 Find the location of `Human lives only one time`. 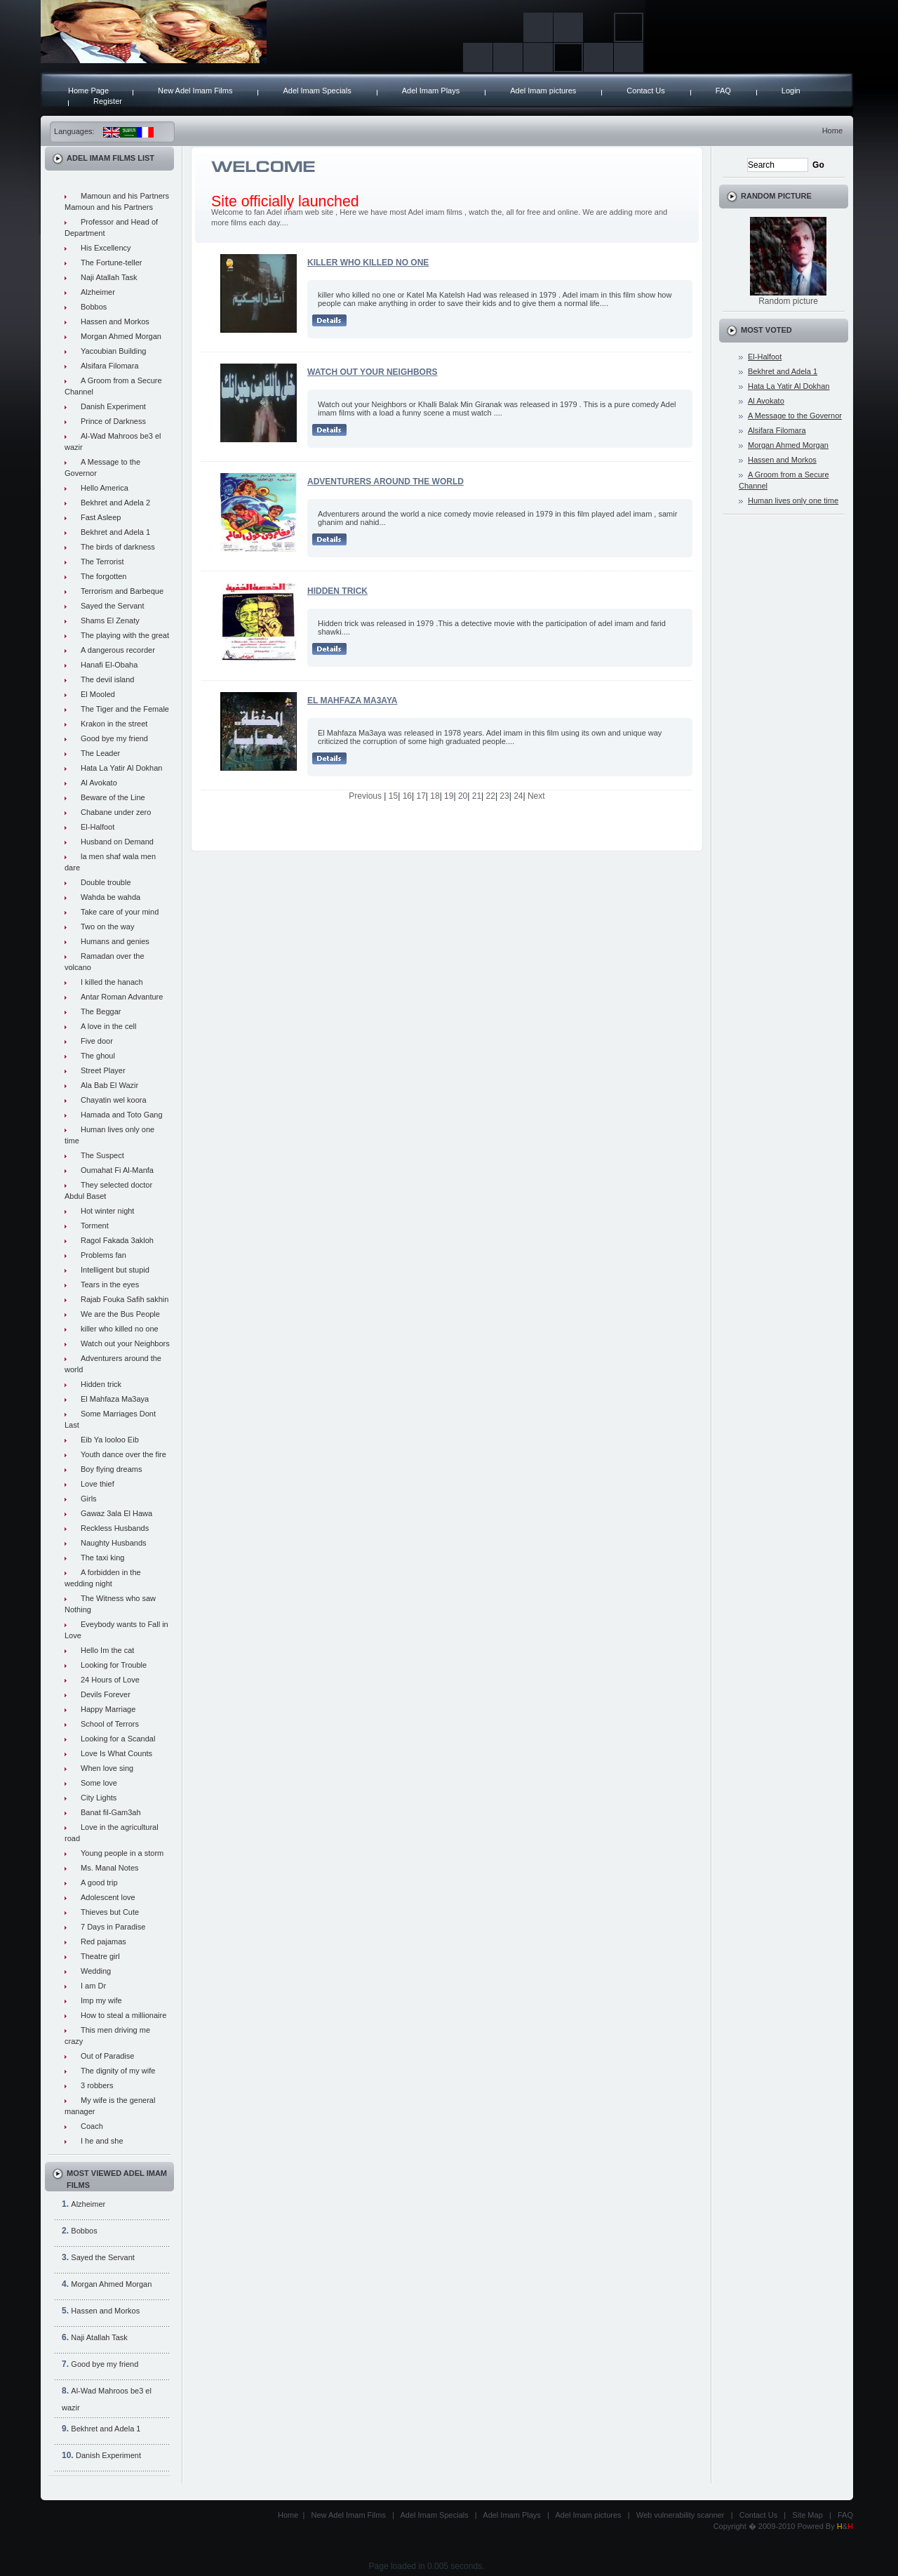

Human lives only one time is located at coordinates (793, 500).